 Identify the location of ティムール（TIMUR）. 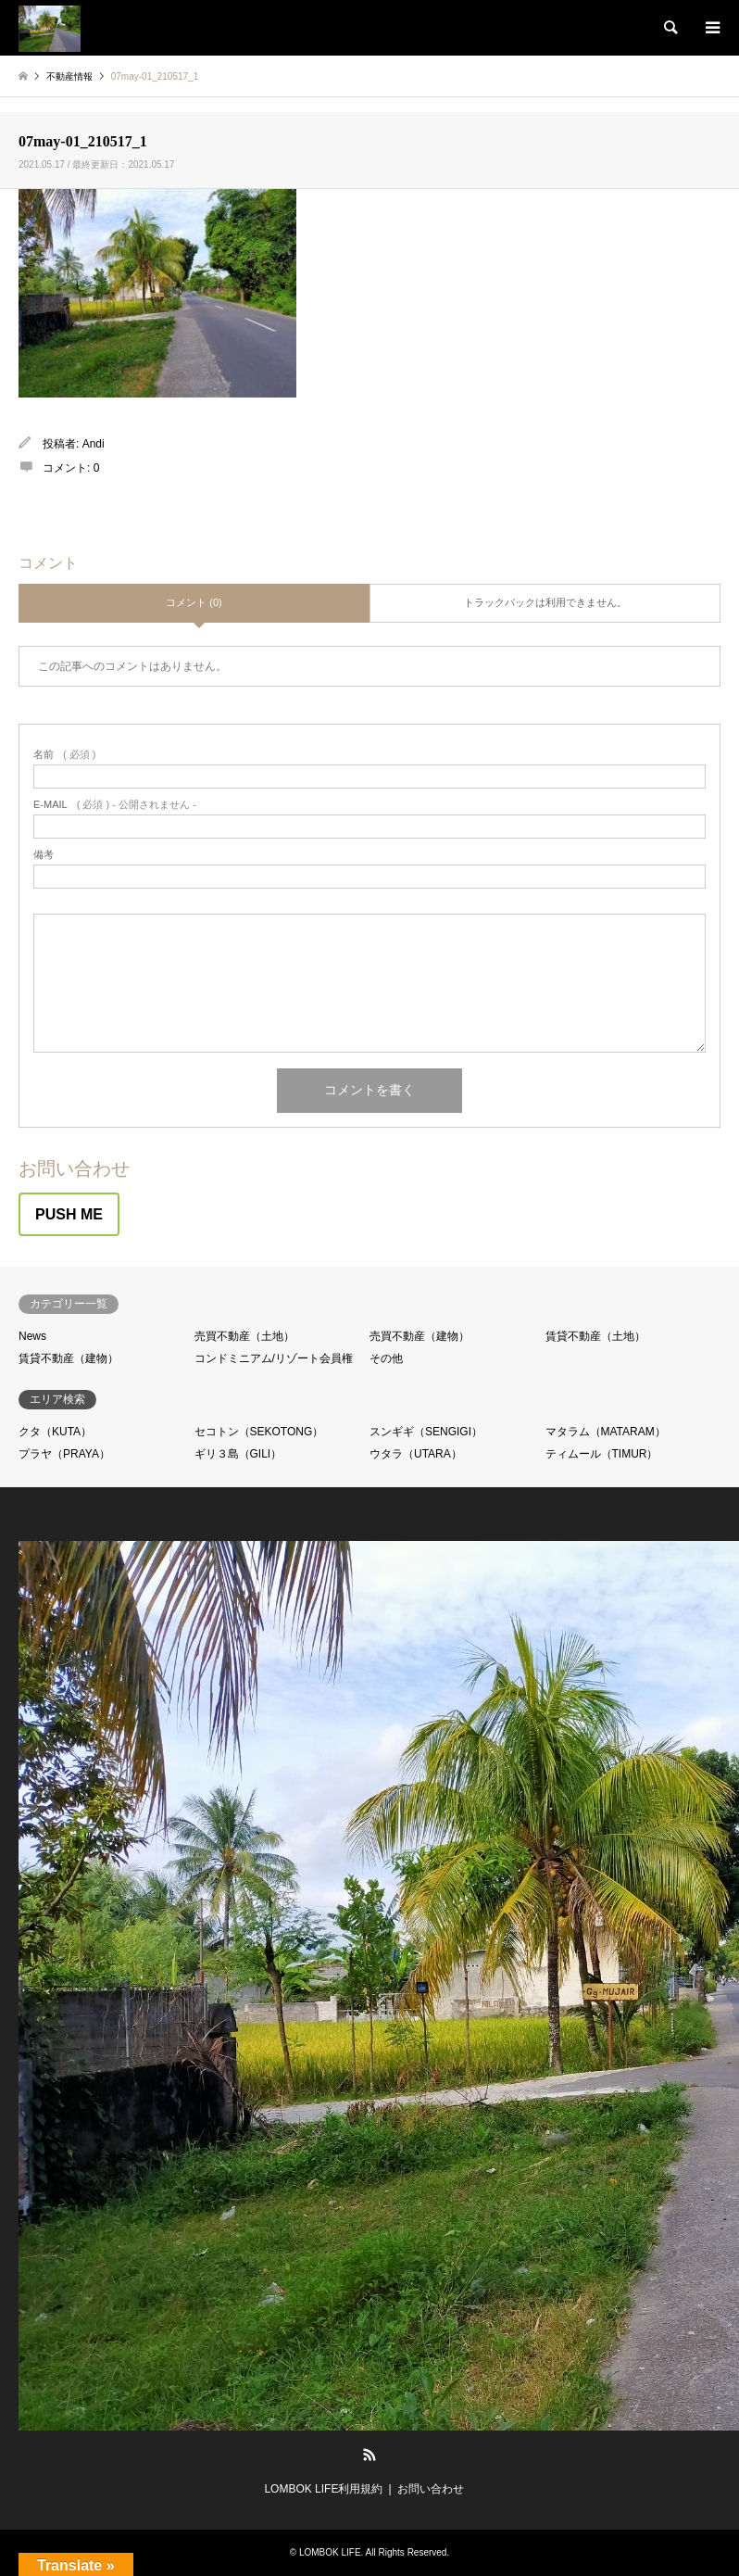
(601, 1453).